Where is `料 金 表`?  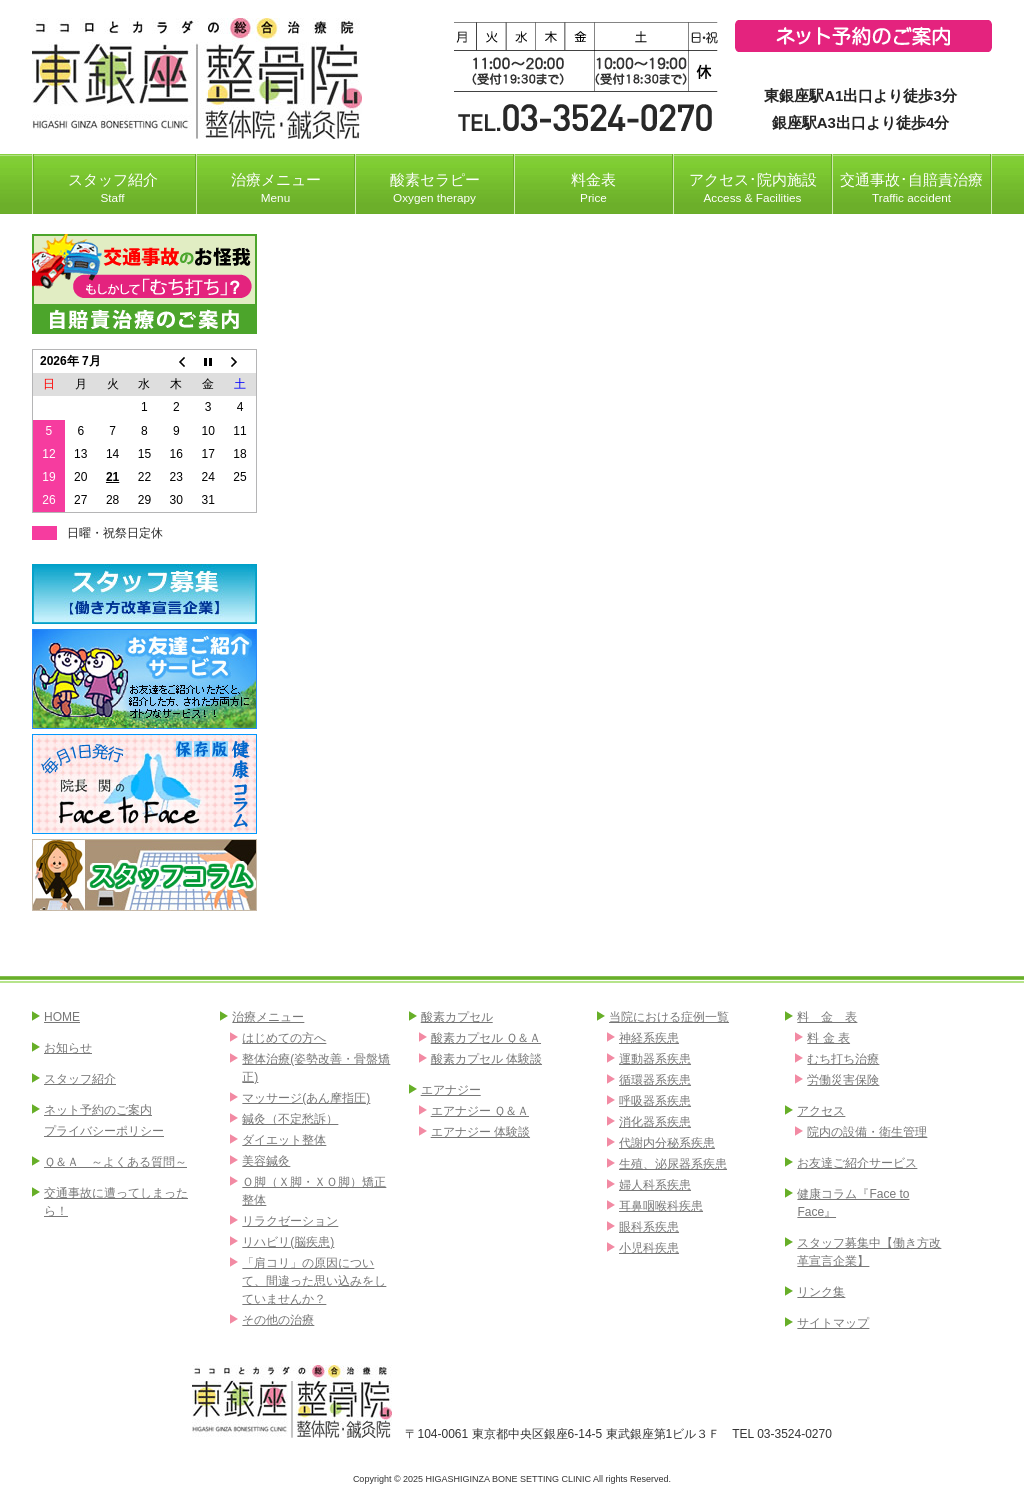 料 金 表 is located at coordinates (827, 1017).